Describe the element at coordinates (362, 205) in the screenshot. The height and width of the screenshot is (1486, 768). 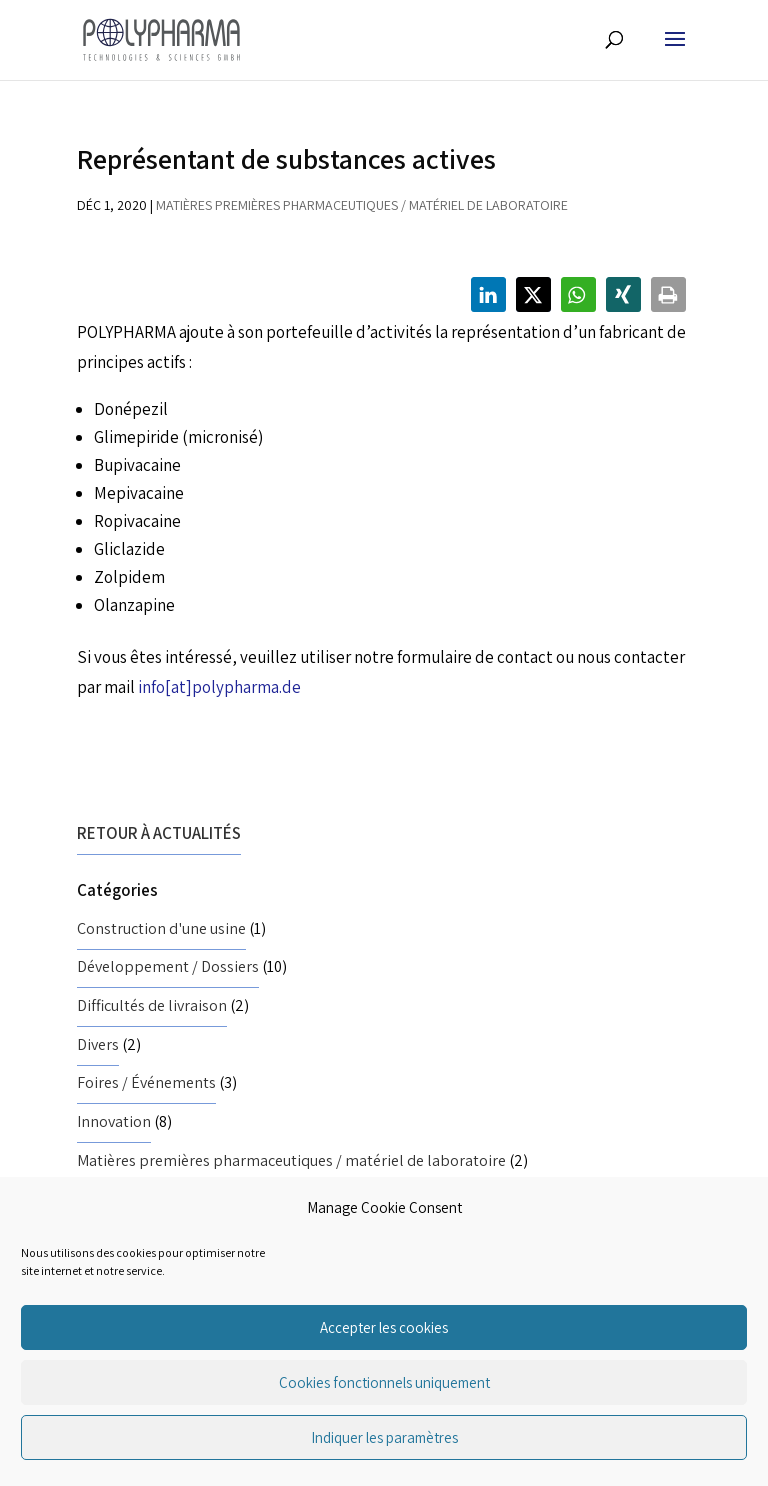
I see `Matières premières pharmaceutiques / matériel de laboratoire` at that location.